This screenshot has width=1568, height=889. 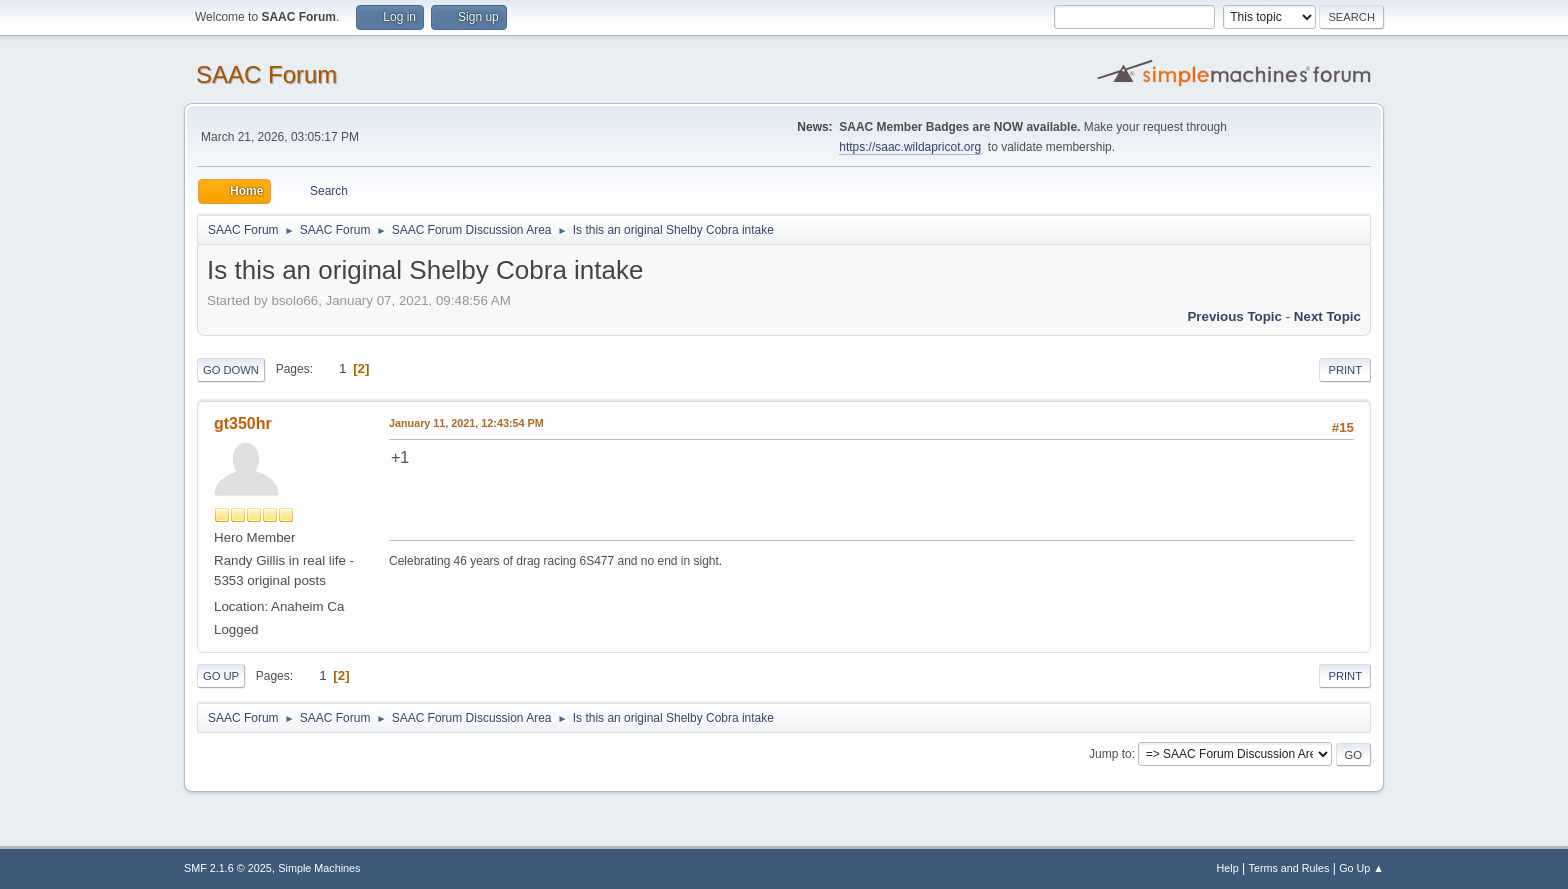 I want to click on Jump to, so click(x=1110, y=754).